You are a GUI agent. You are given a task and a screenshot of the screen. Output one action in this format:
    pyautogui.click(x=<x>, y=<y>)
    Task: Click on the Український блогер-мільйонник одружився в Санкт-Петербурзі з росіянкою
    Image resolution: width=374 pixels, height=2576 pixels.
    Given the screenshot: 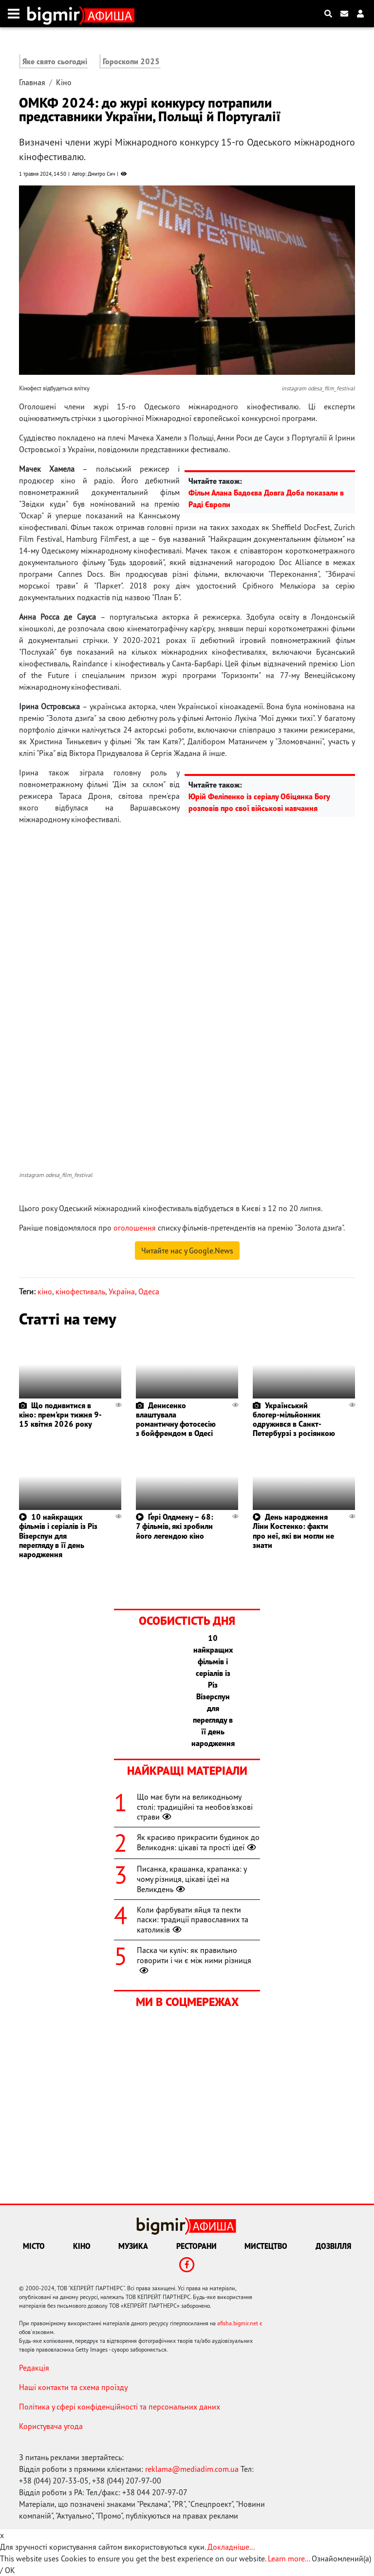 What is the action you would take?
    pyautogui.click(x=294, y=1419)
    